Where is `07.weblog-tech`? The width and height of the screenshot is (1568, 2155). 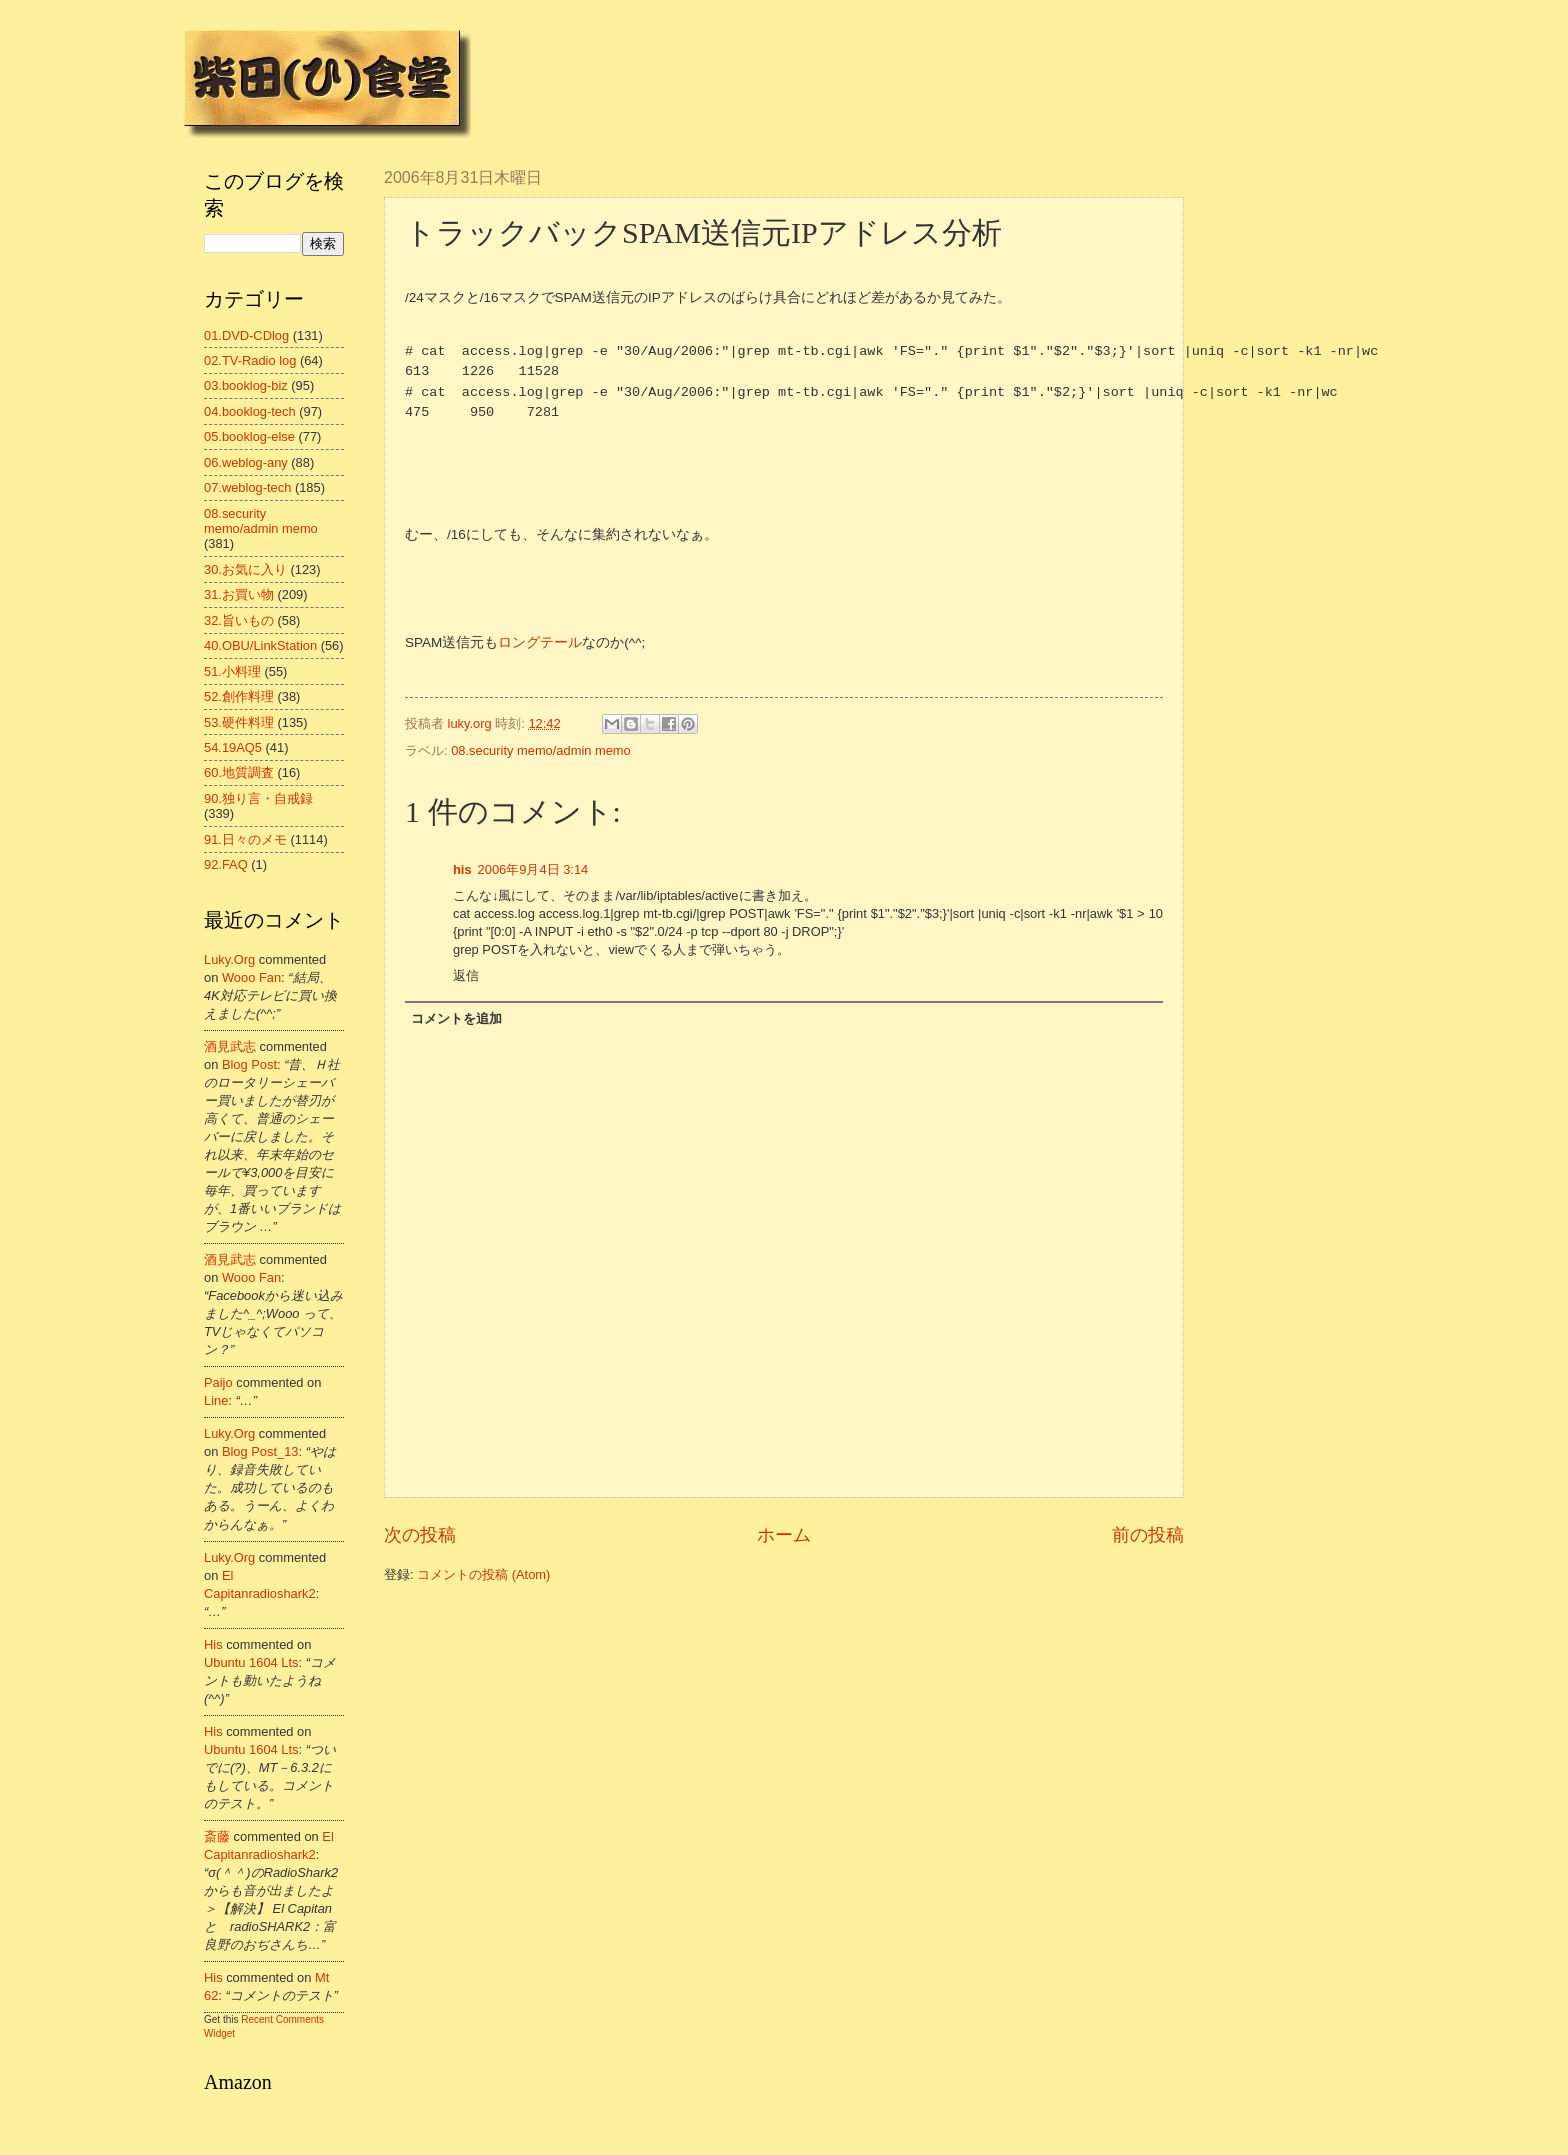 07.weblog-tech is located at coordinates (247, 487).